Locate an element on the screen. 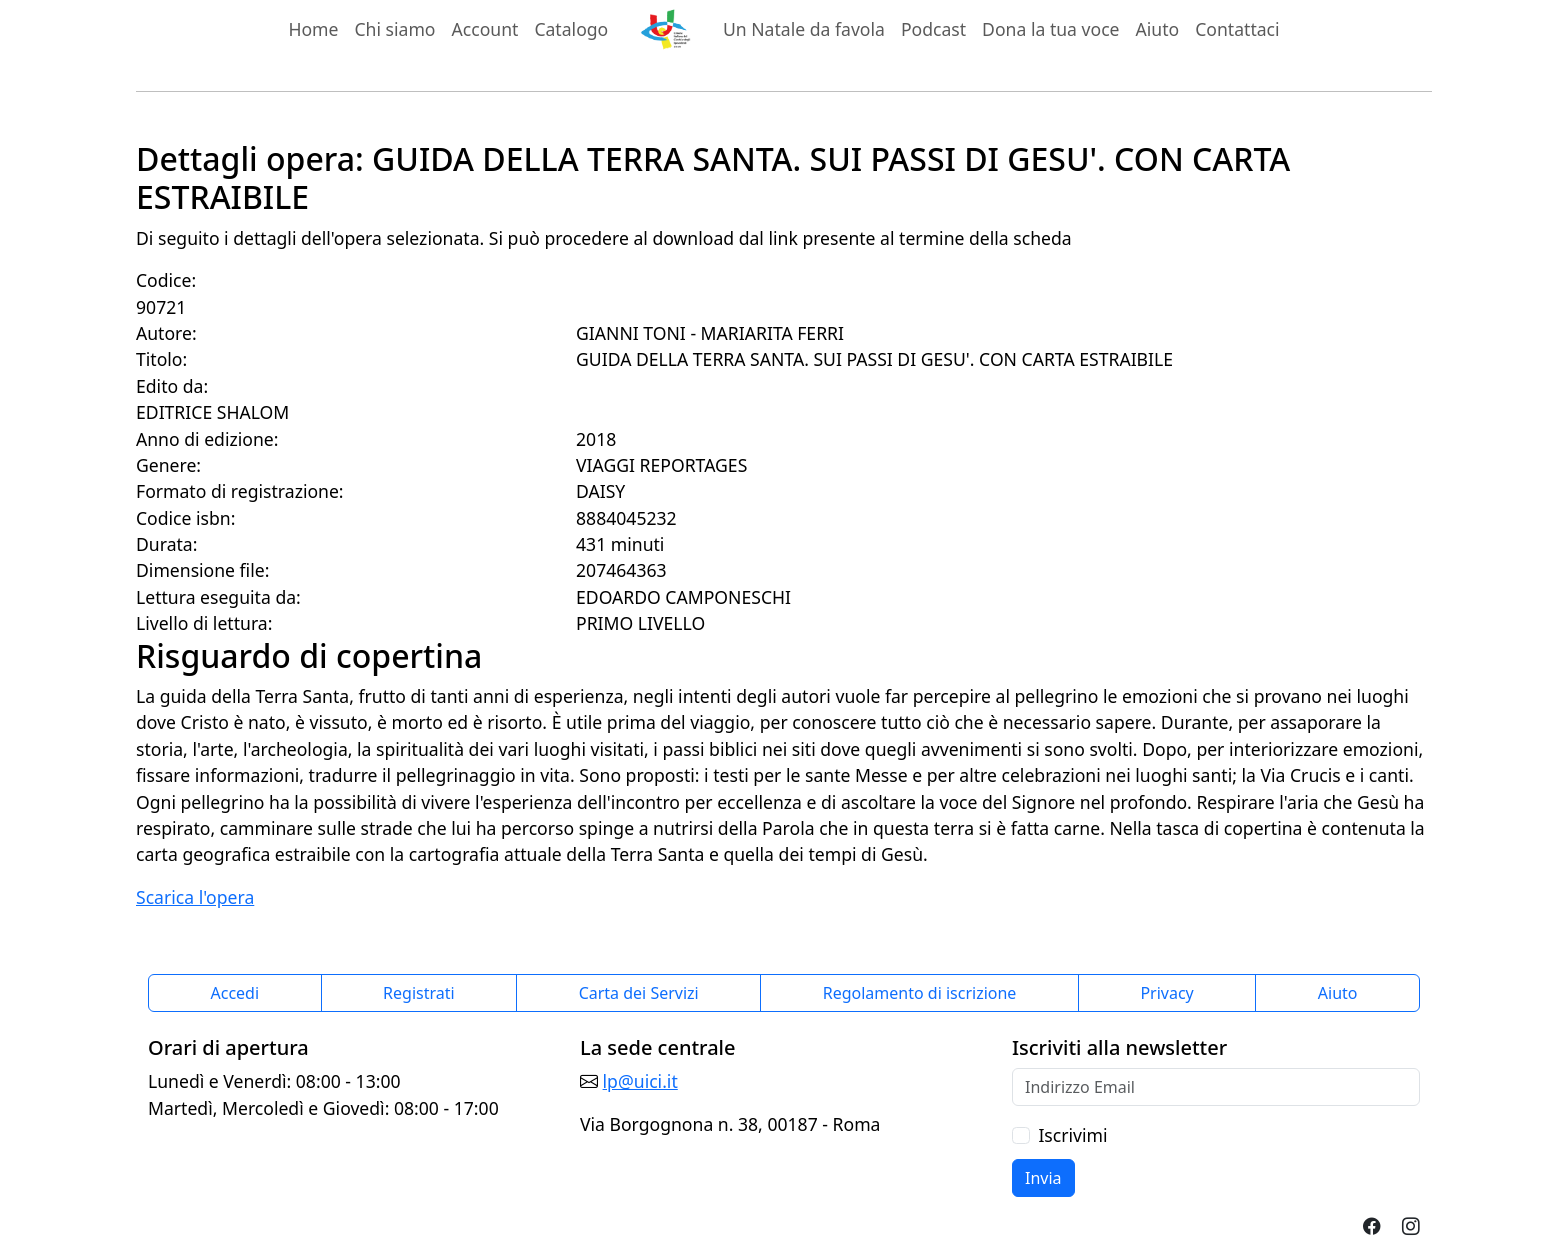 The height and width of the screenshot is (1239, 1568). Dona la tua voce is located at coordinates (1050, 29).